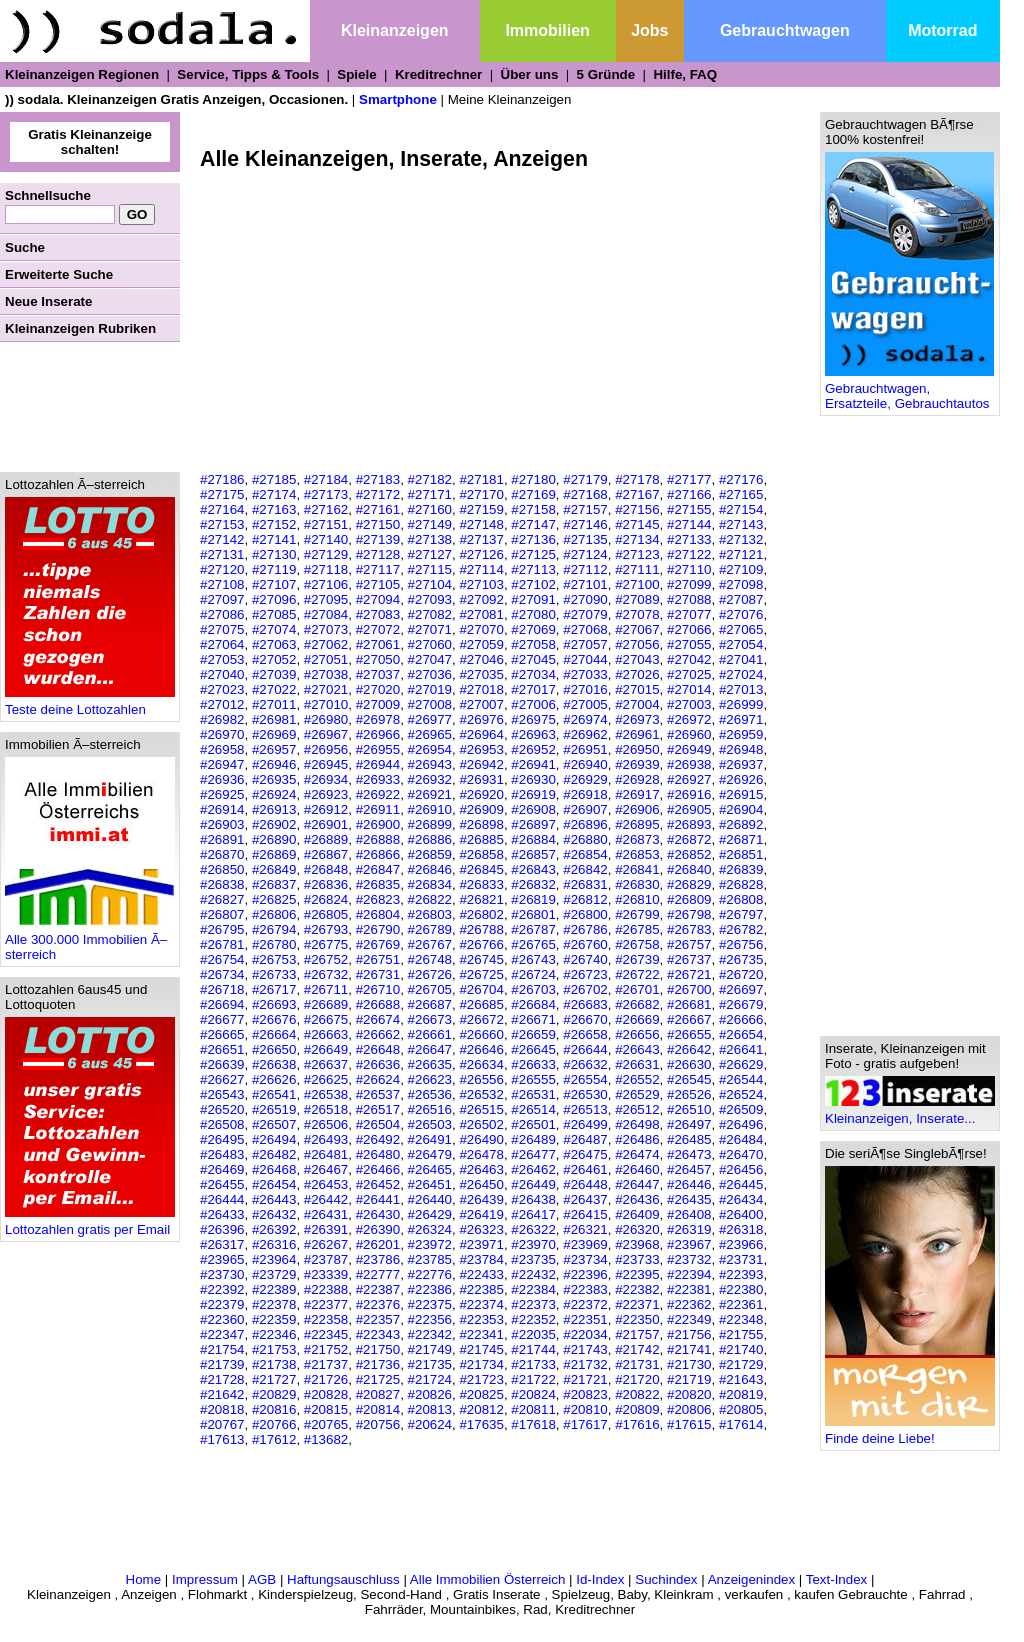 The width and height of the screenshot is (1024, 1642). Describe the element at coordinates (488, 1579) in the screenshot. I see `Alle Immobilien Österreich` at that location.